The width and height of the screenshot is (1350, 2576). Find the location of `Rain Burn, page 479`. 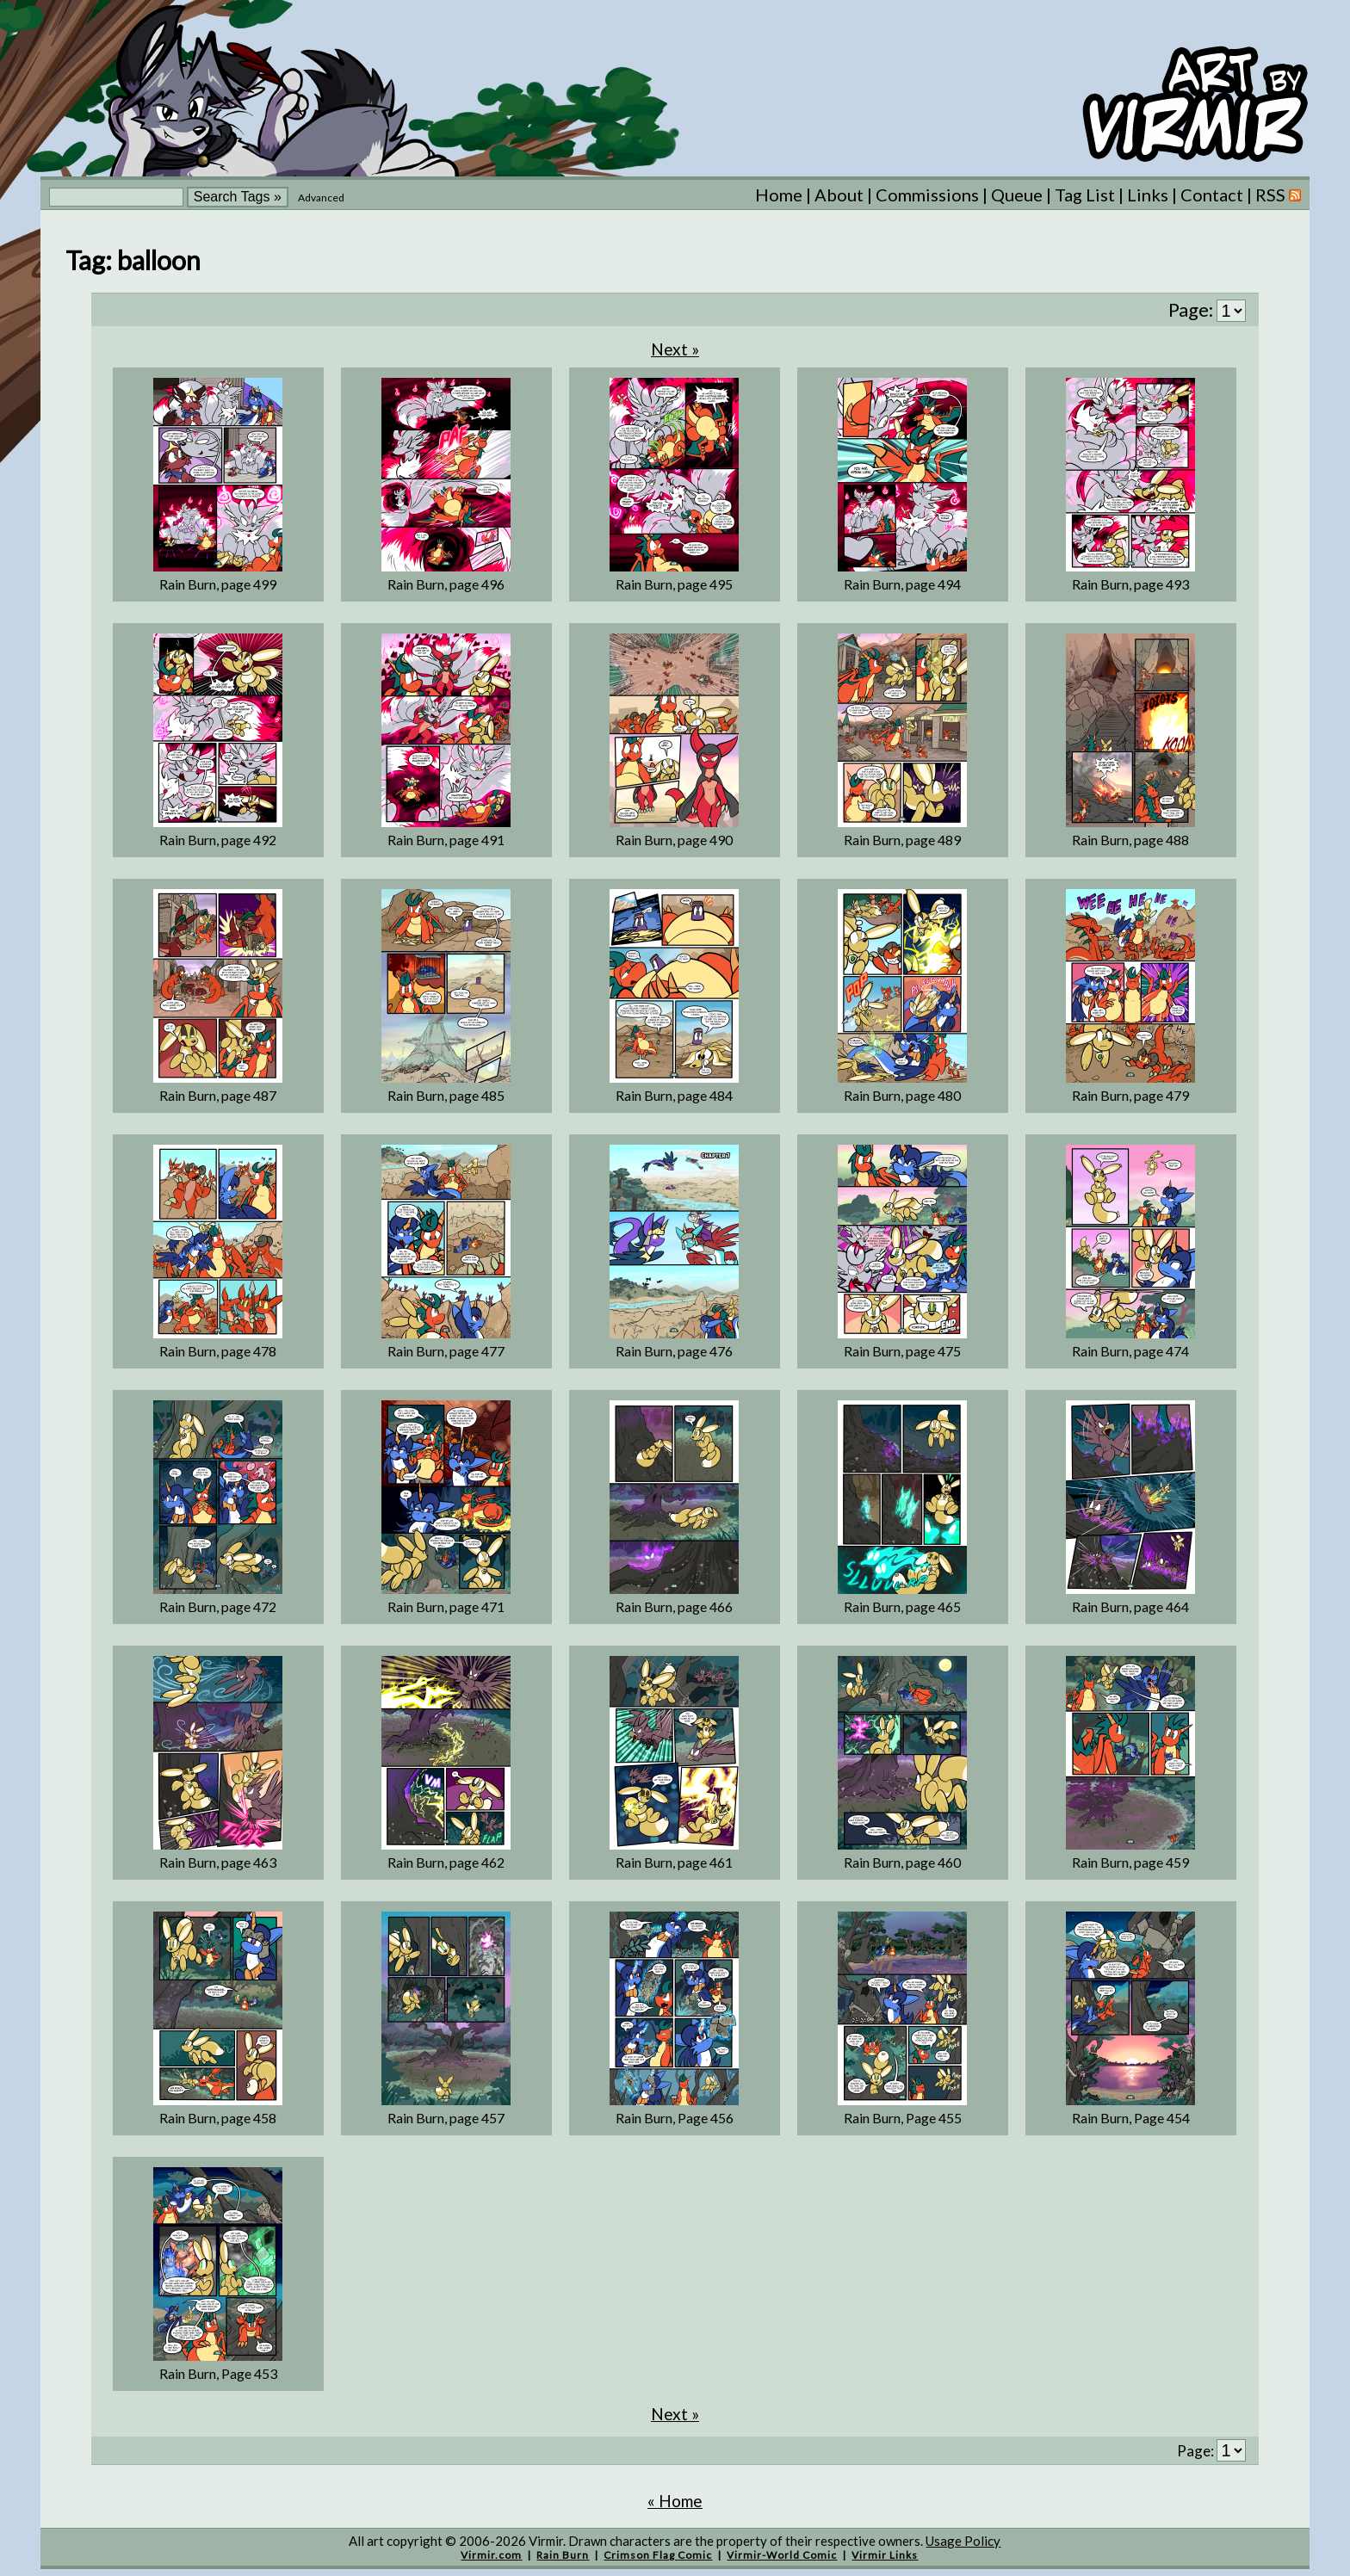

Rain Burn, page 479 is located at coordinates (1130, 1095).